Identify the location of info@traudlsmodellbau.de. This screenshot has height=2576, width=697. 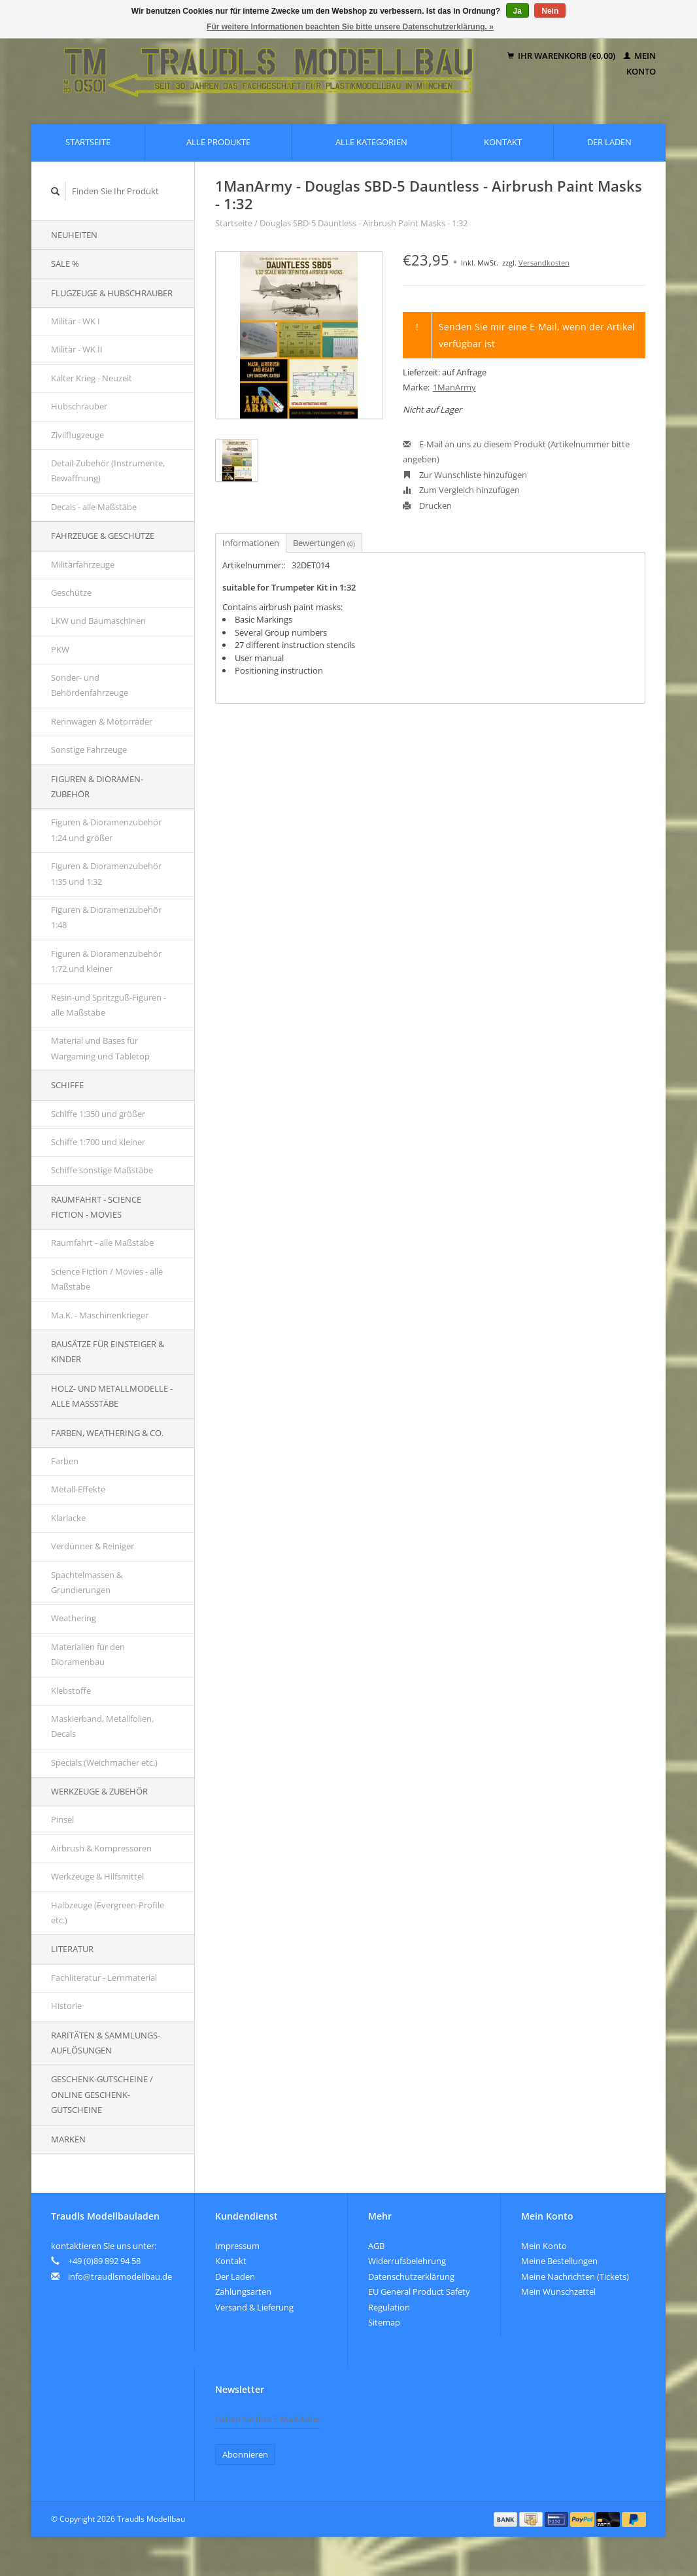
(120, 2276).